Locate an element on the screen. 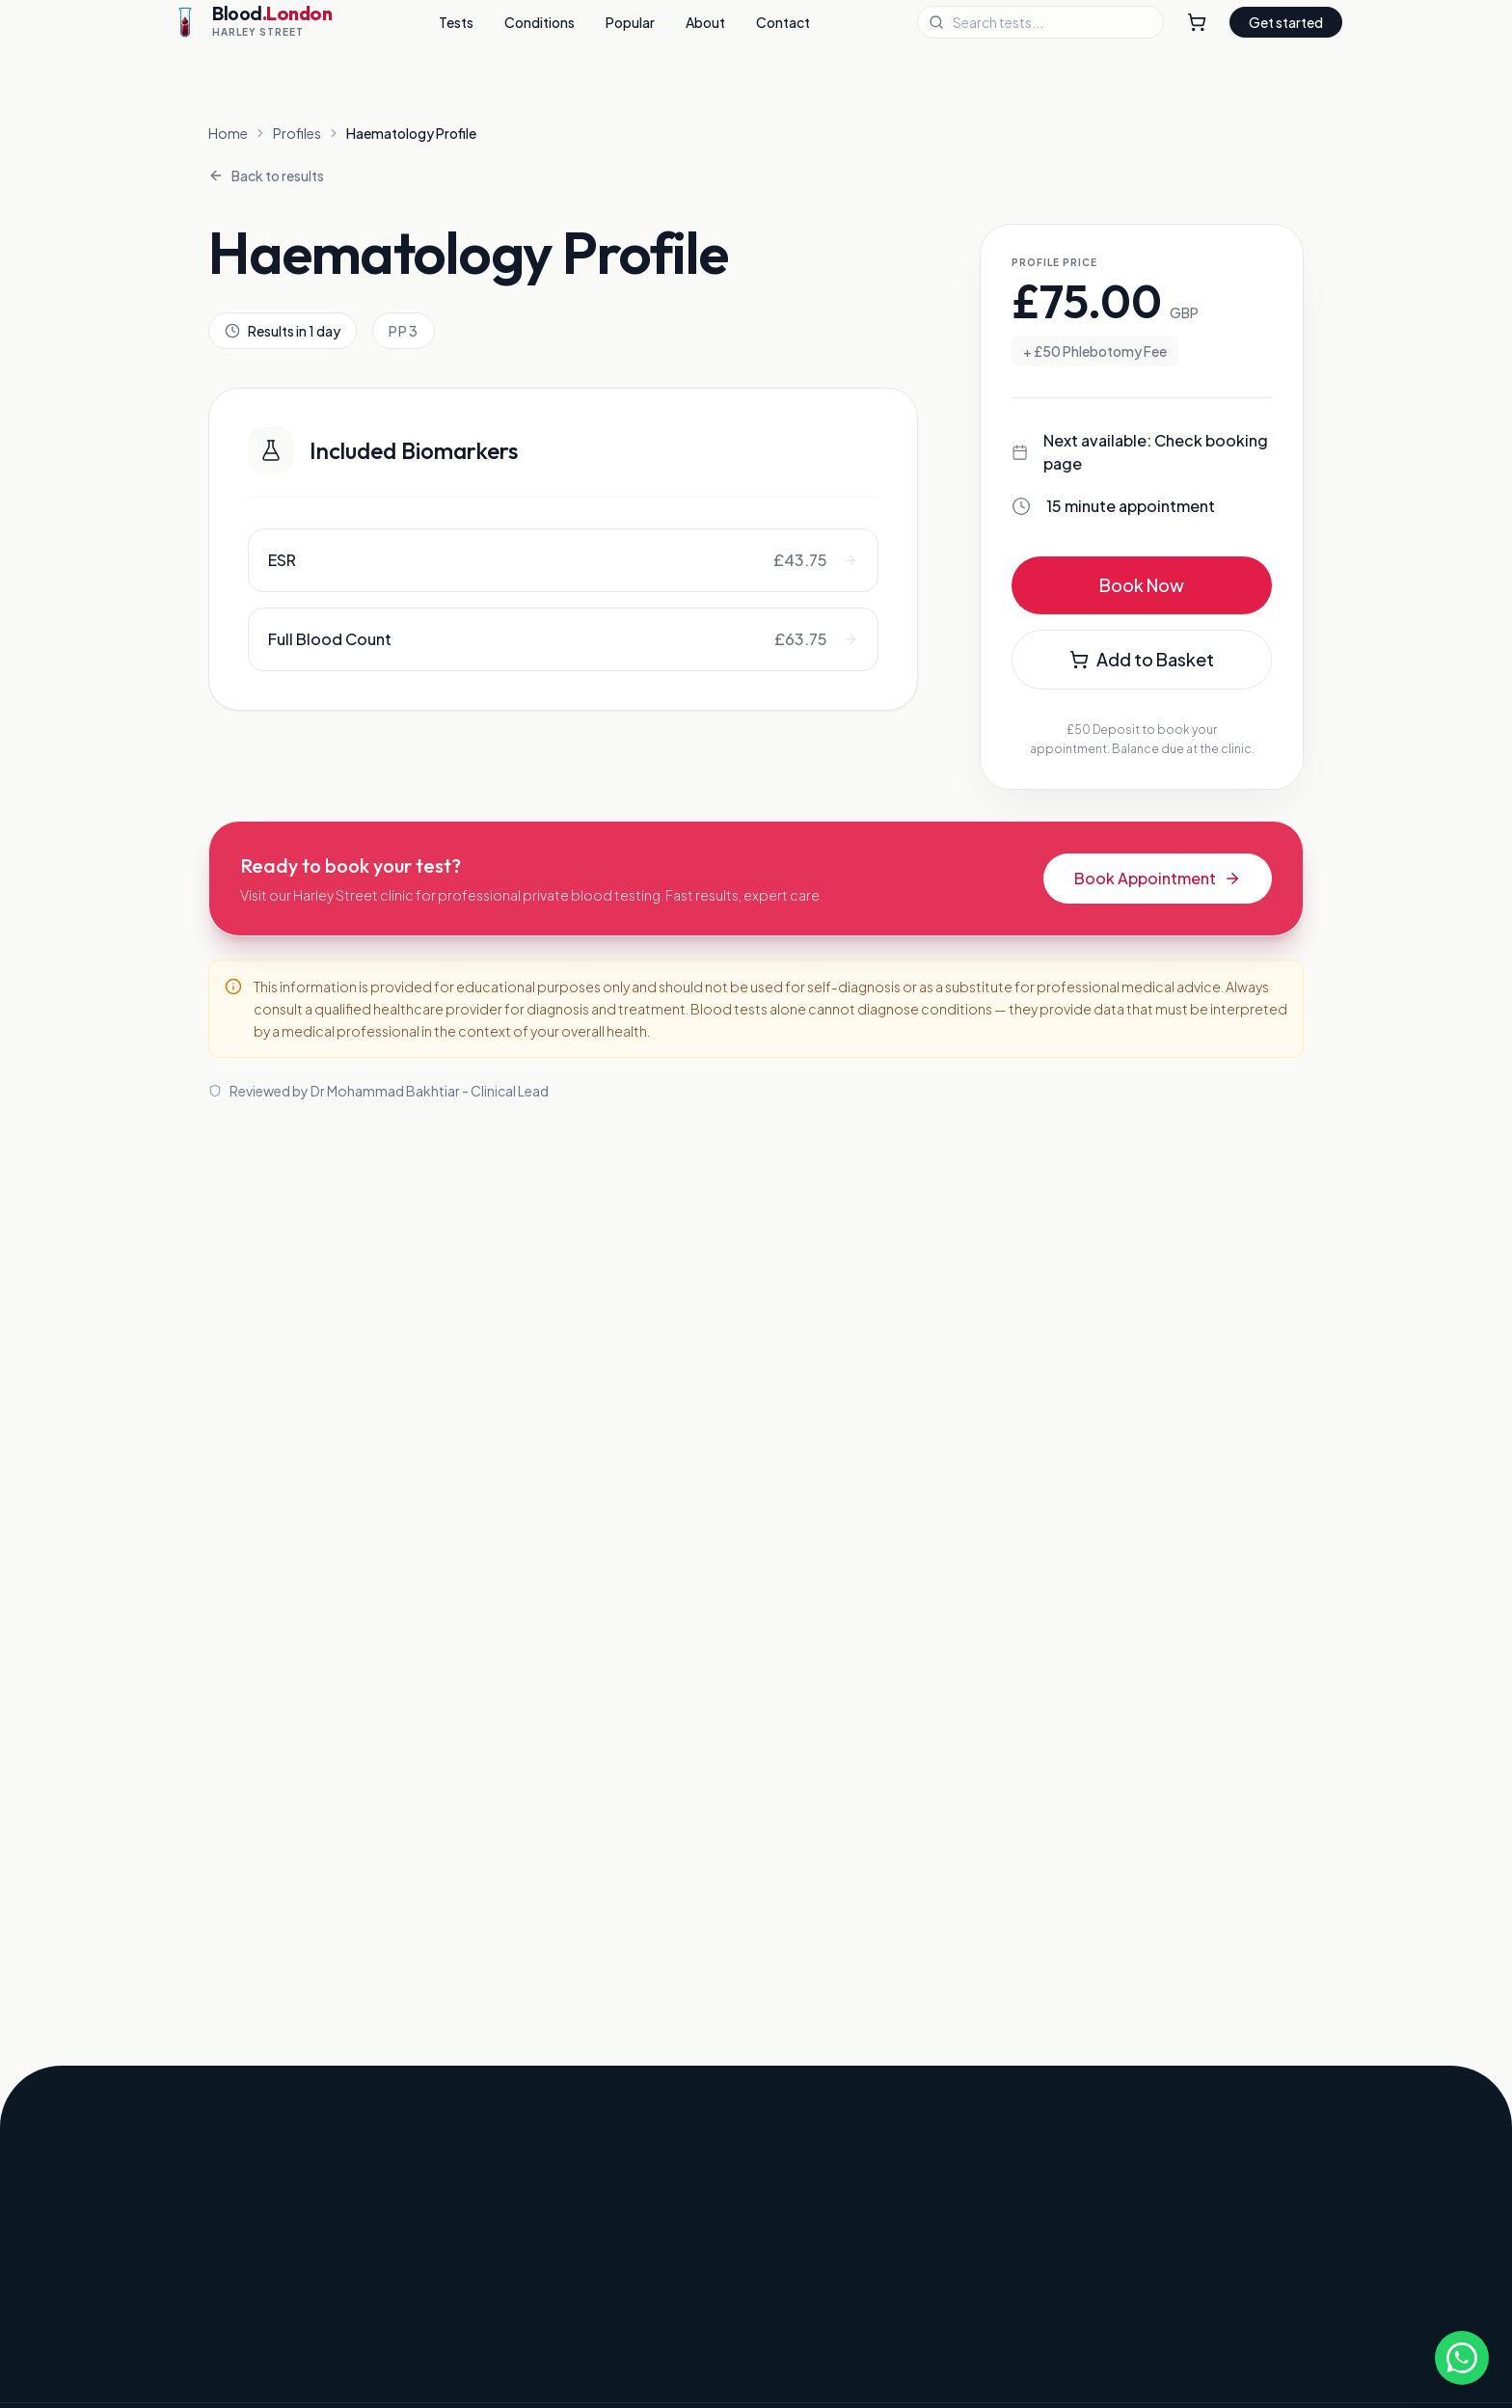 The width and height of the screenshot is (1512, 2408). Popular is located at coordinates (630, 22).